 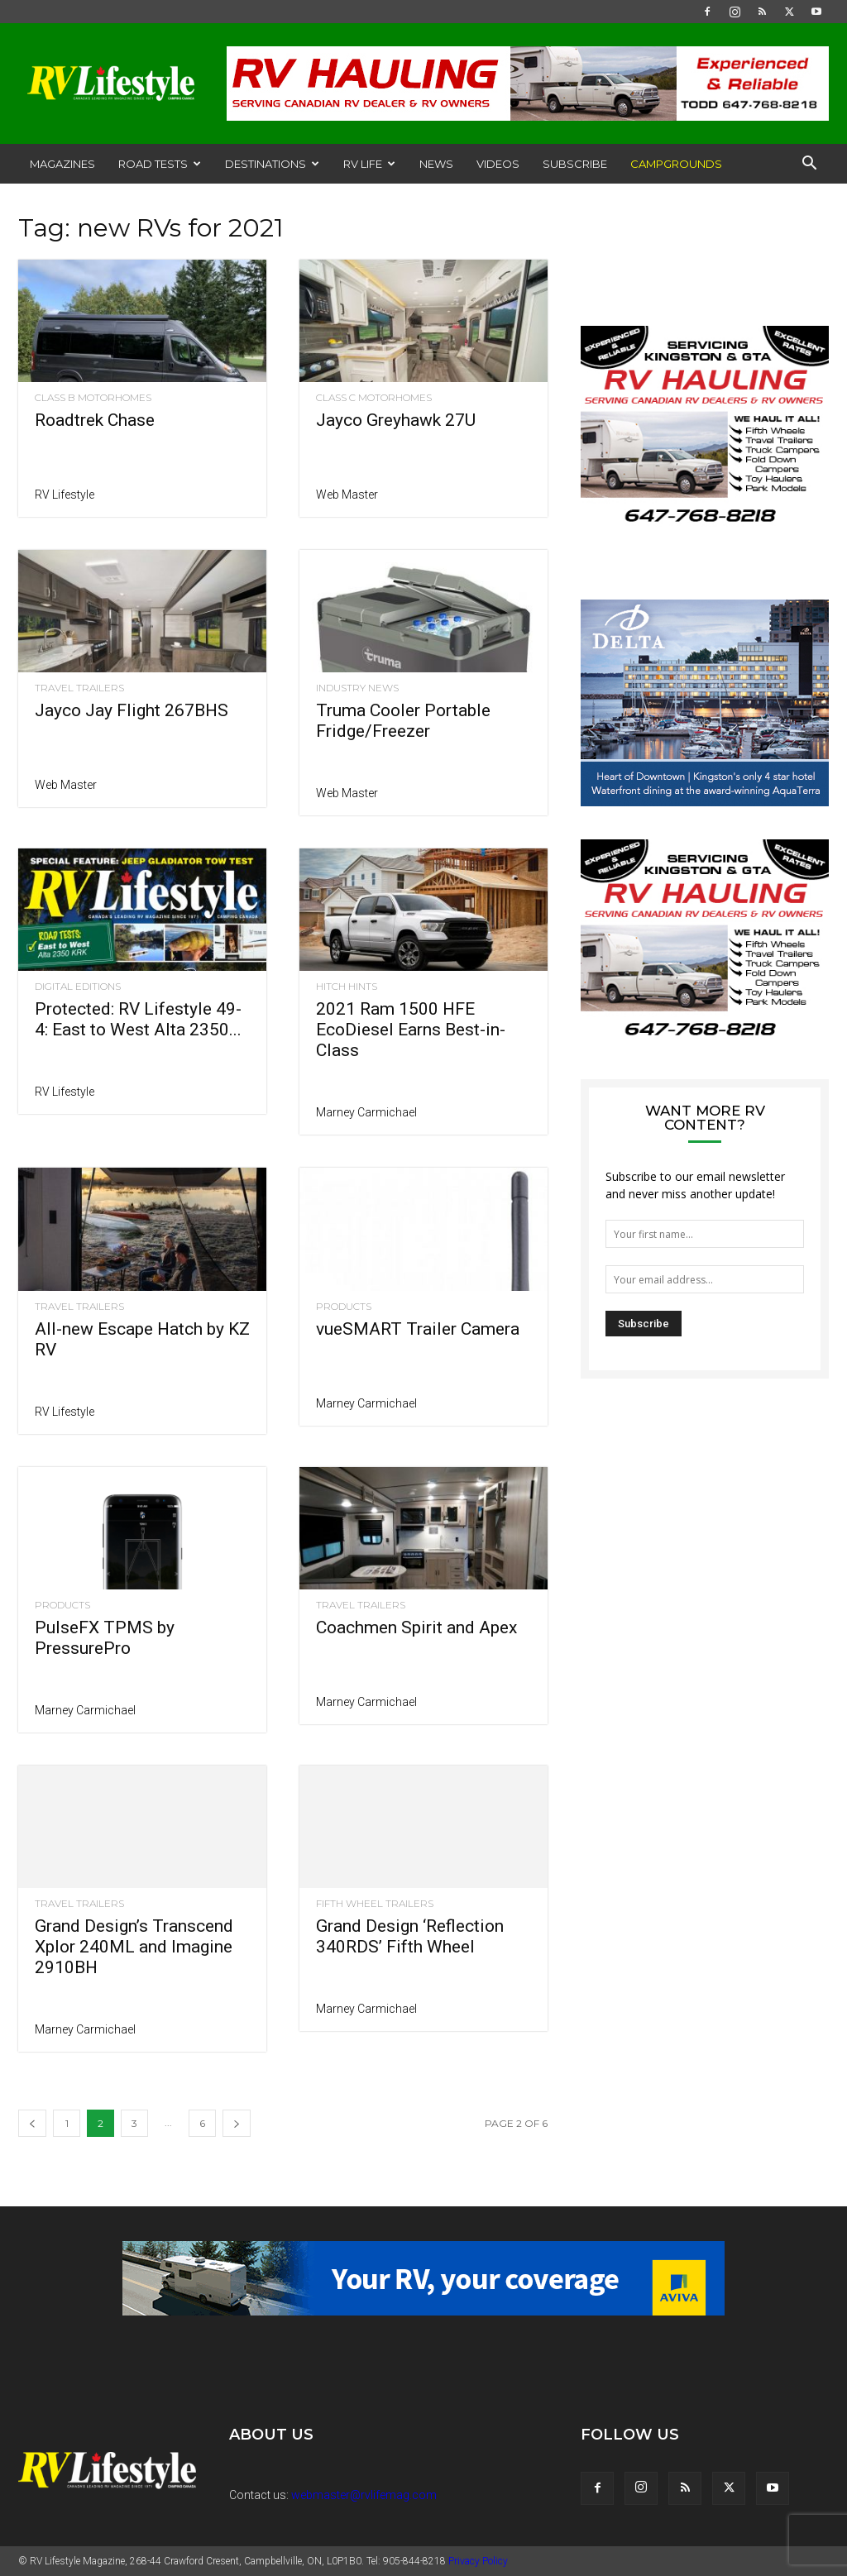 What do you see at coordinates (79, 688) in the screenshot?
I see `Travel Trailers` at bounding box center [79, 688].